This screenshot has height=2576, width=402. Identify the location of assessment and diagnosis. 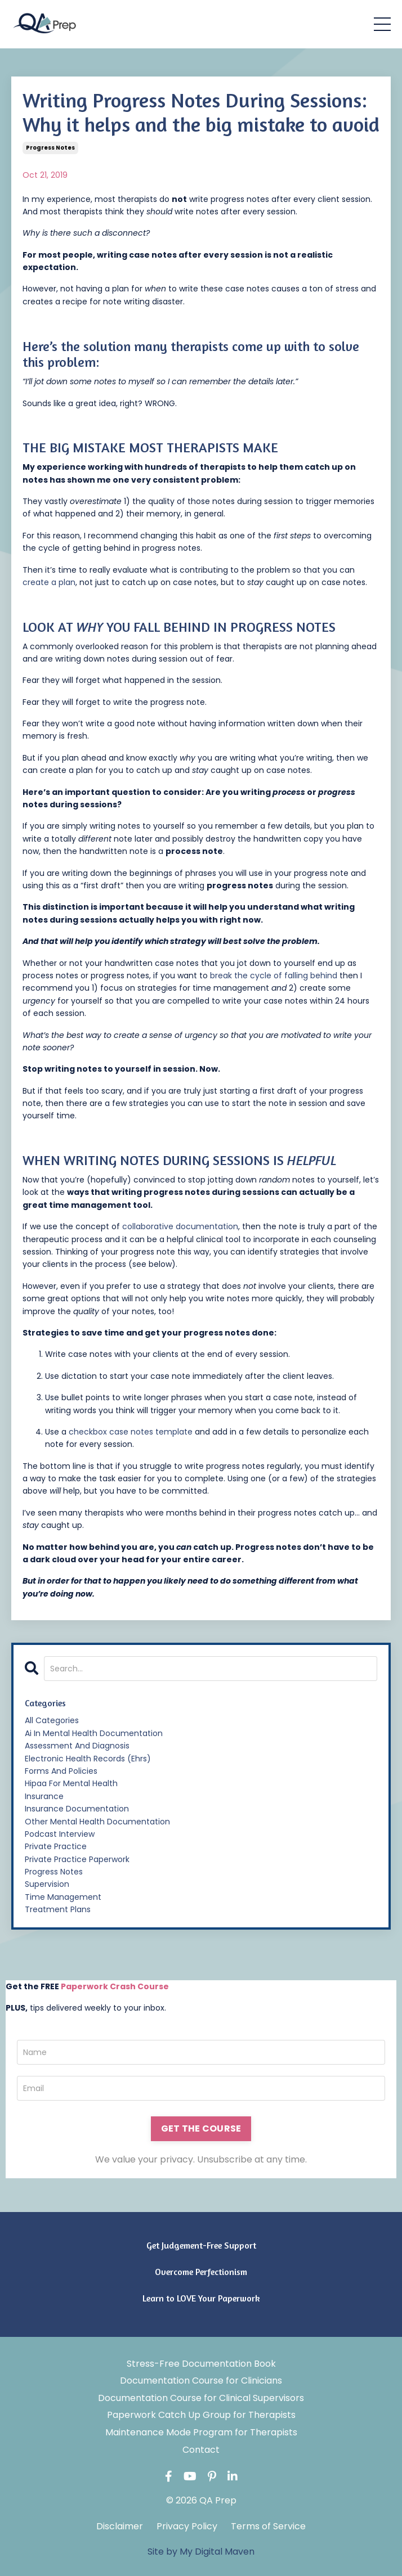
(77, 1745).